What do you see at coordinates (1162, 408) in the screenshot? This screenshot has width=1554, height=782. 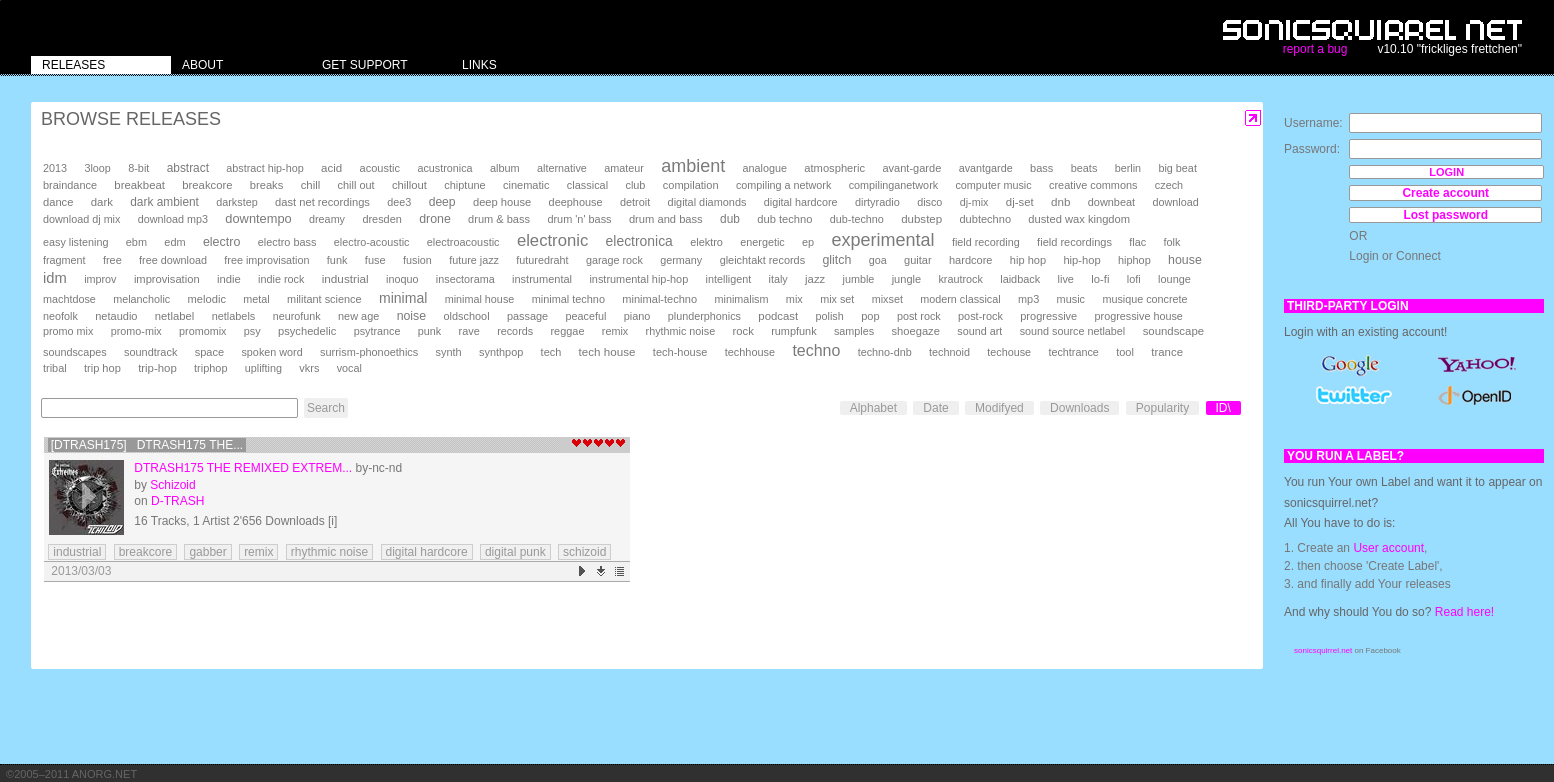 I see `Popularity` at bounding box center [1162, 408].